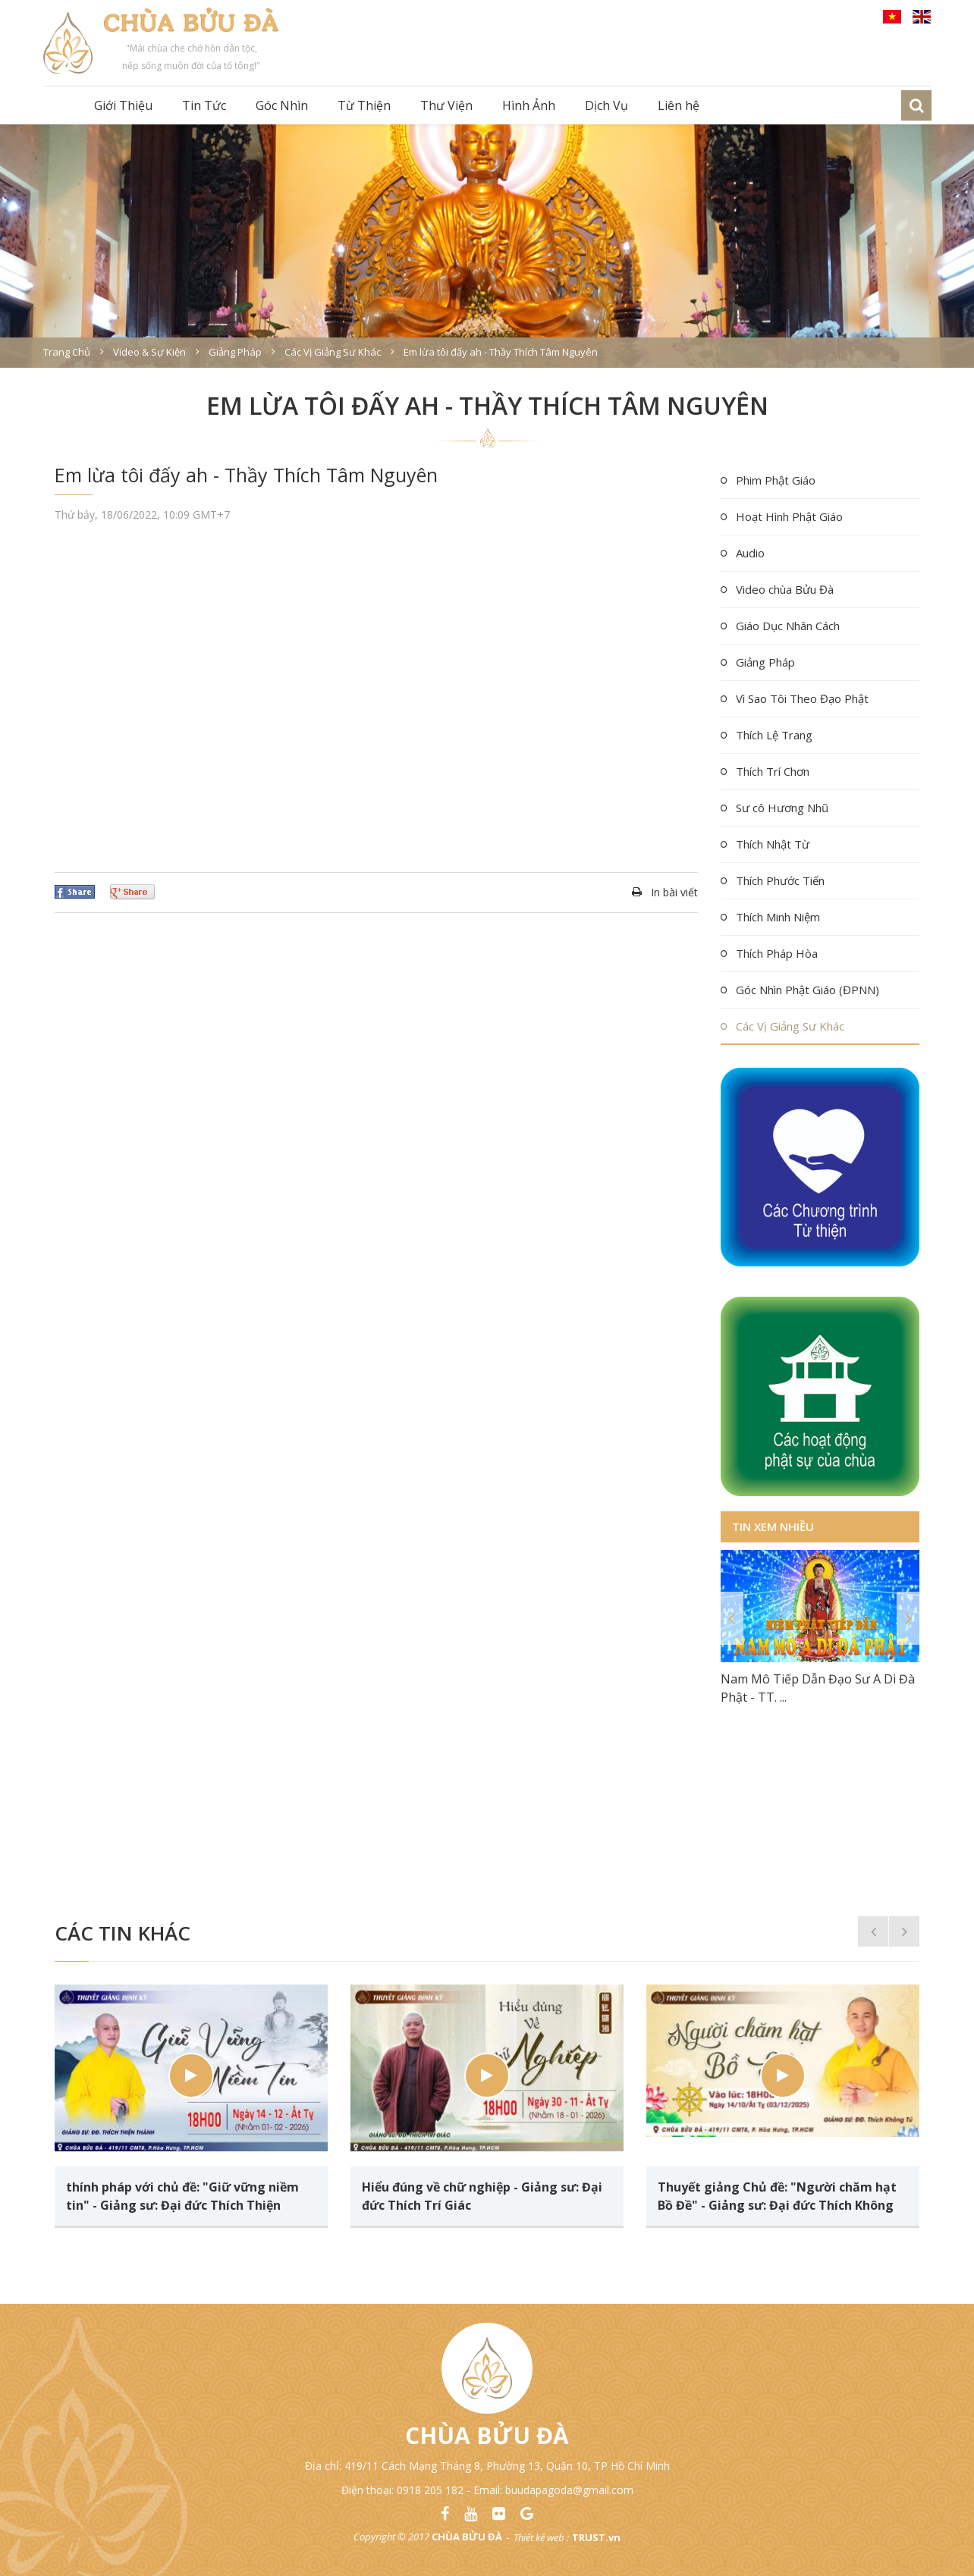  What do you see at coordinates (678, 105) in the screenshot?
I see `Liên hệ` at bounding box center [678, 105].